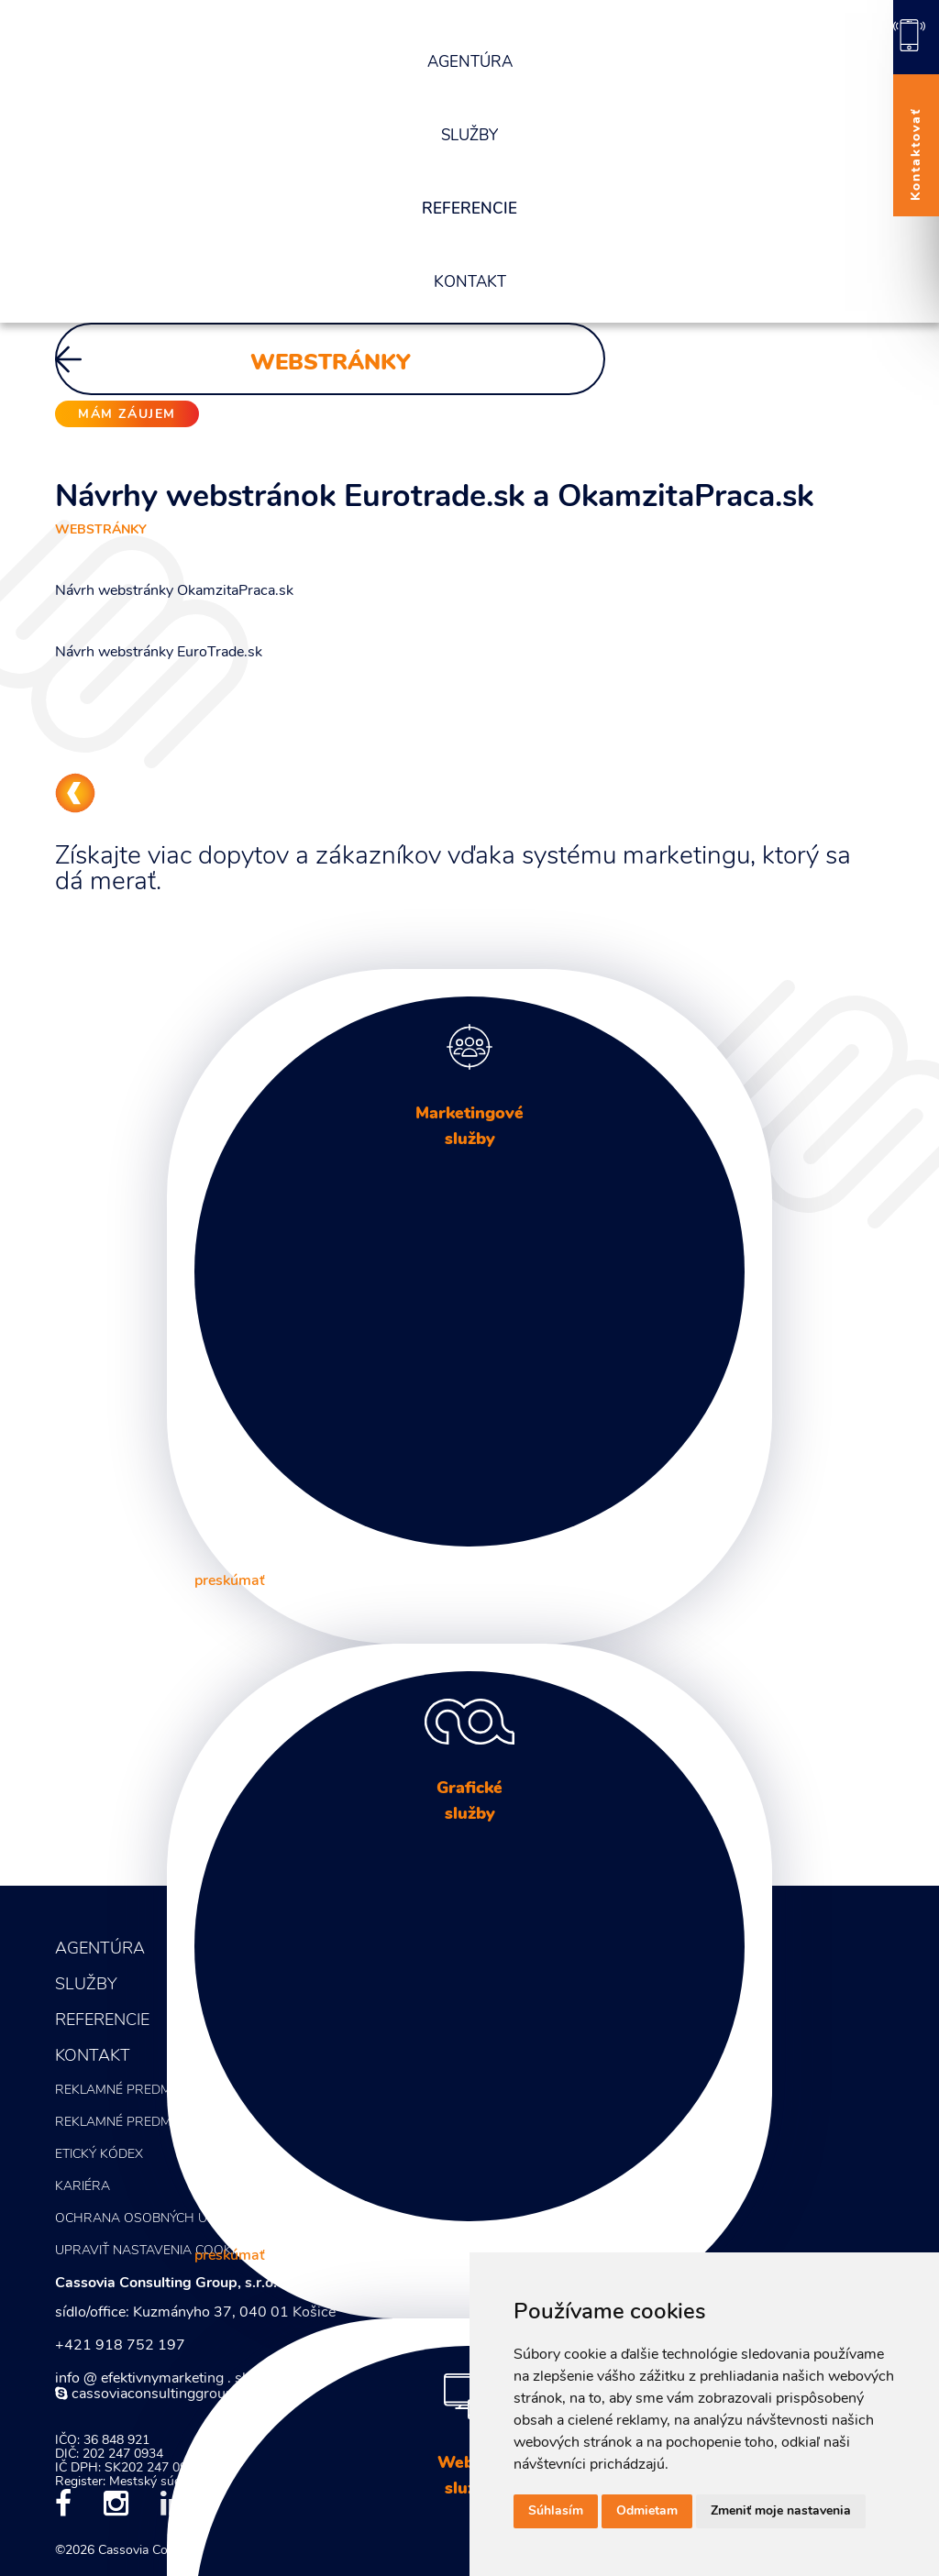 The height and width of the screenshot is (2576, 939). I want to click on preskúmať, so click(229, 1581).